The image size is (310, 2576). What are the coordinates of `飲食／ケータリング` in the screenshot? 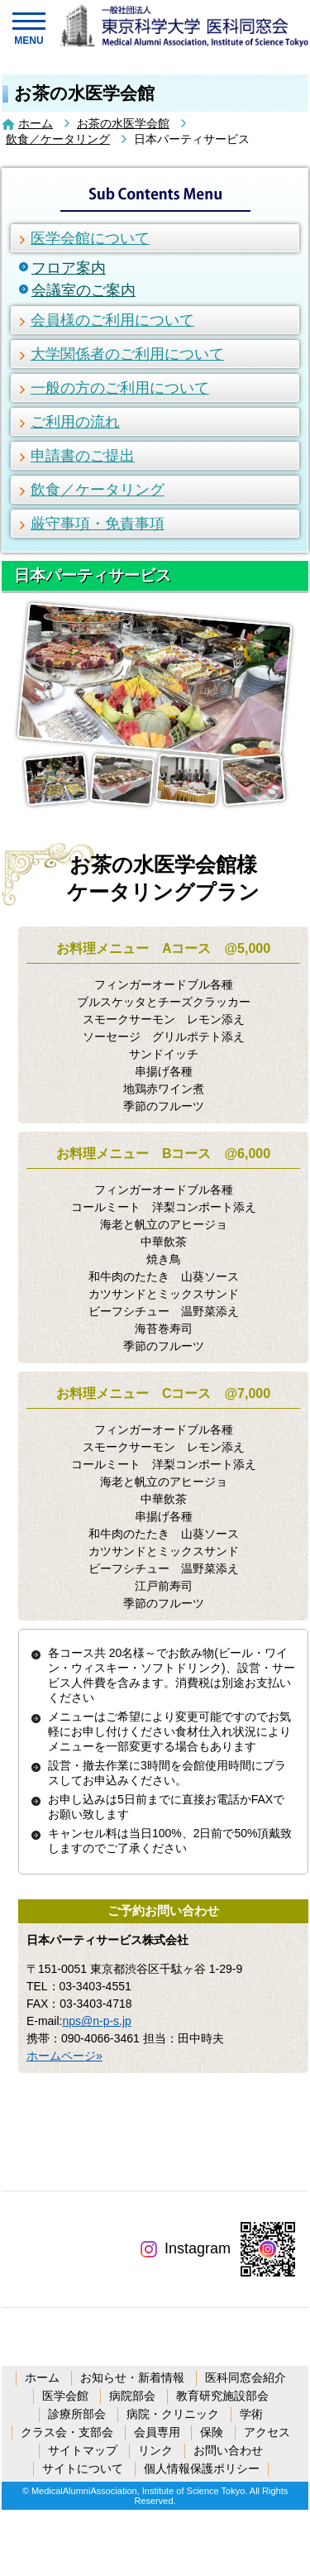 It's located at (58, 139).